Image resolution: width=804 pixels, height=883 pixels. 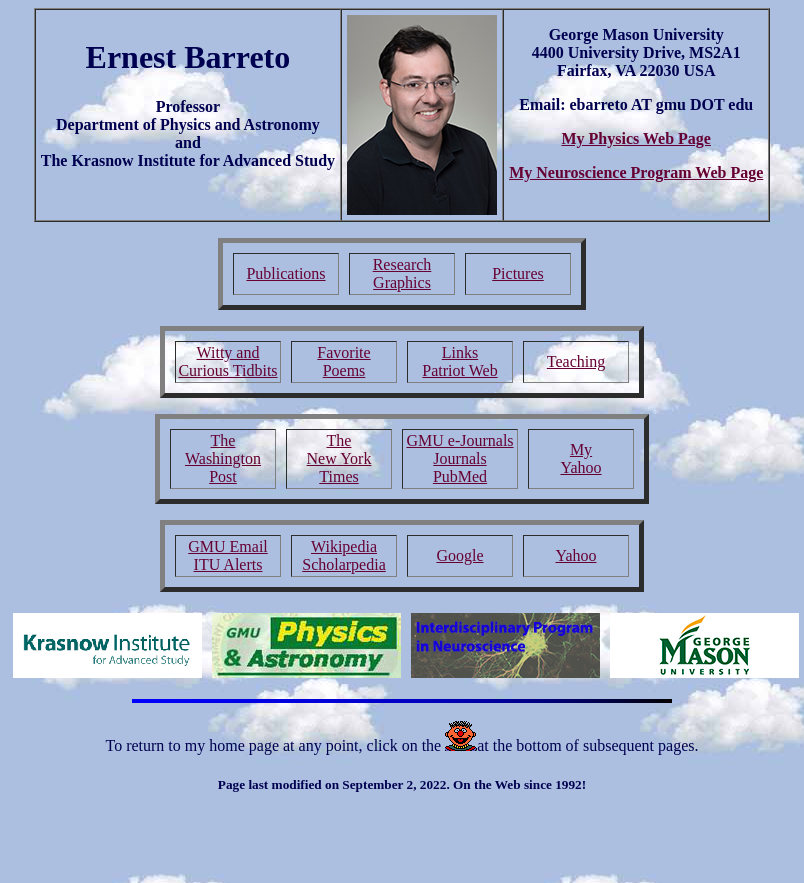 I want to click on Pictures, so click(x=518, y=273).